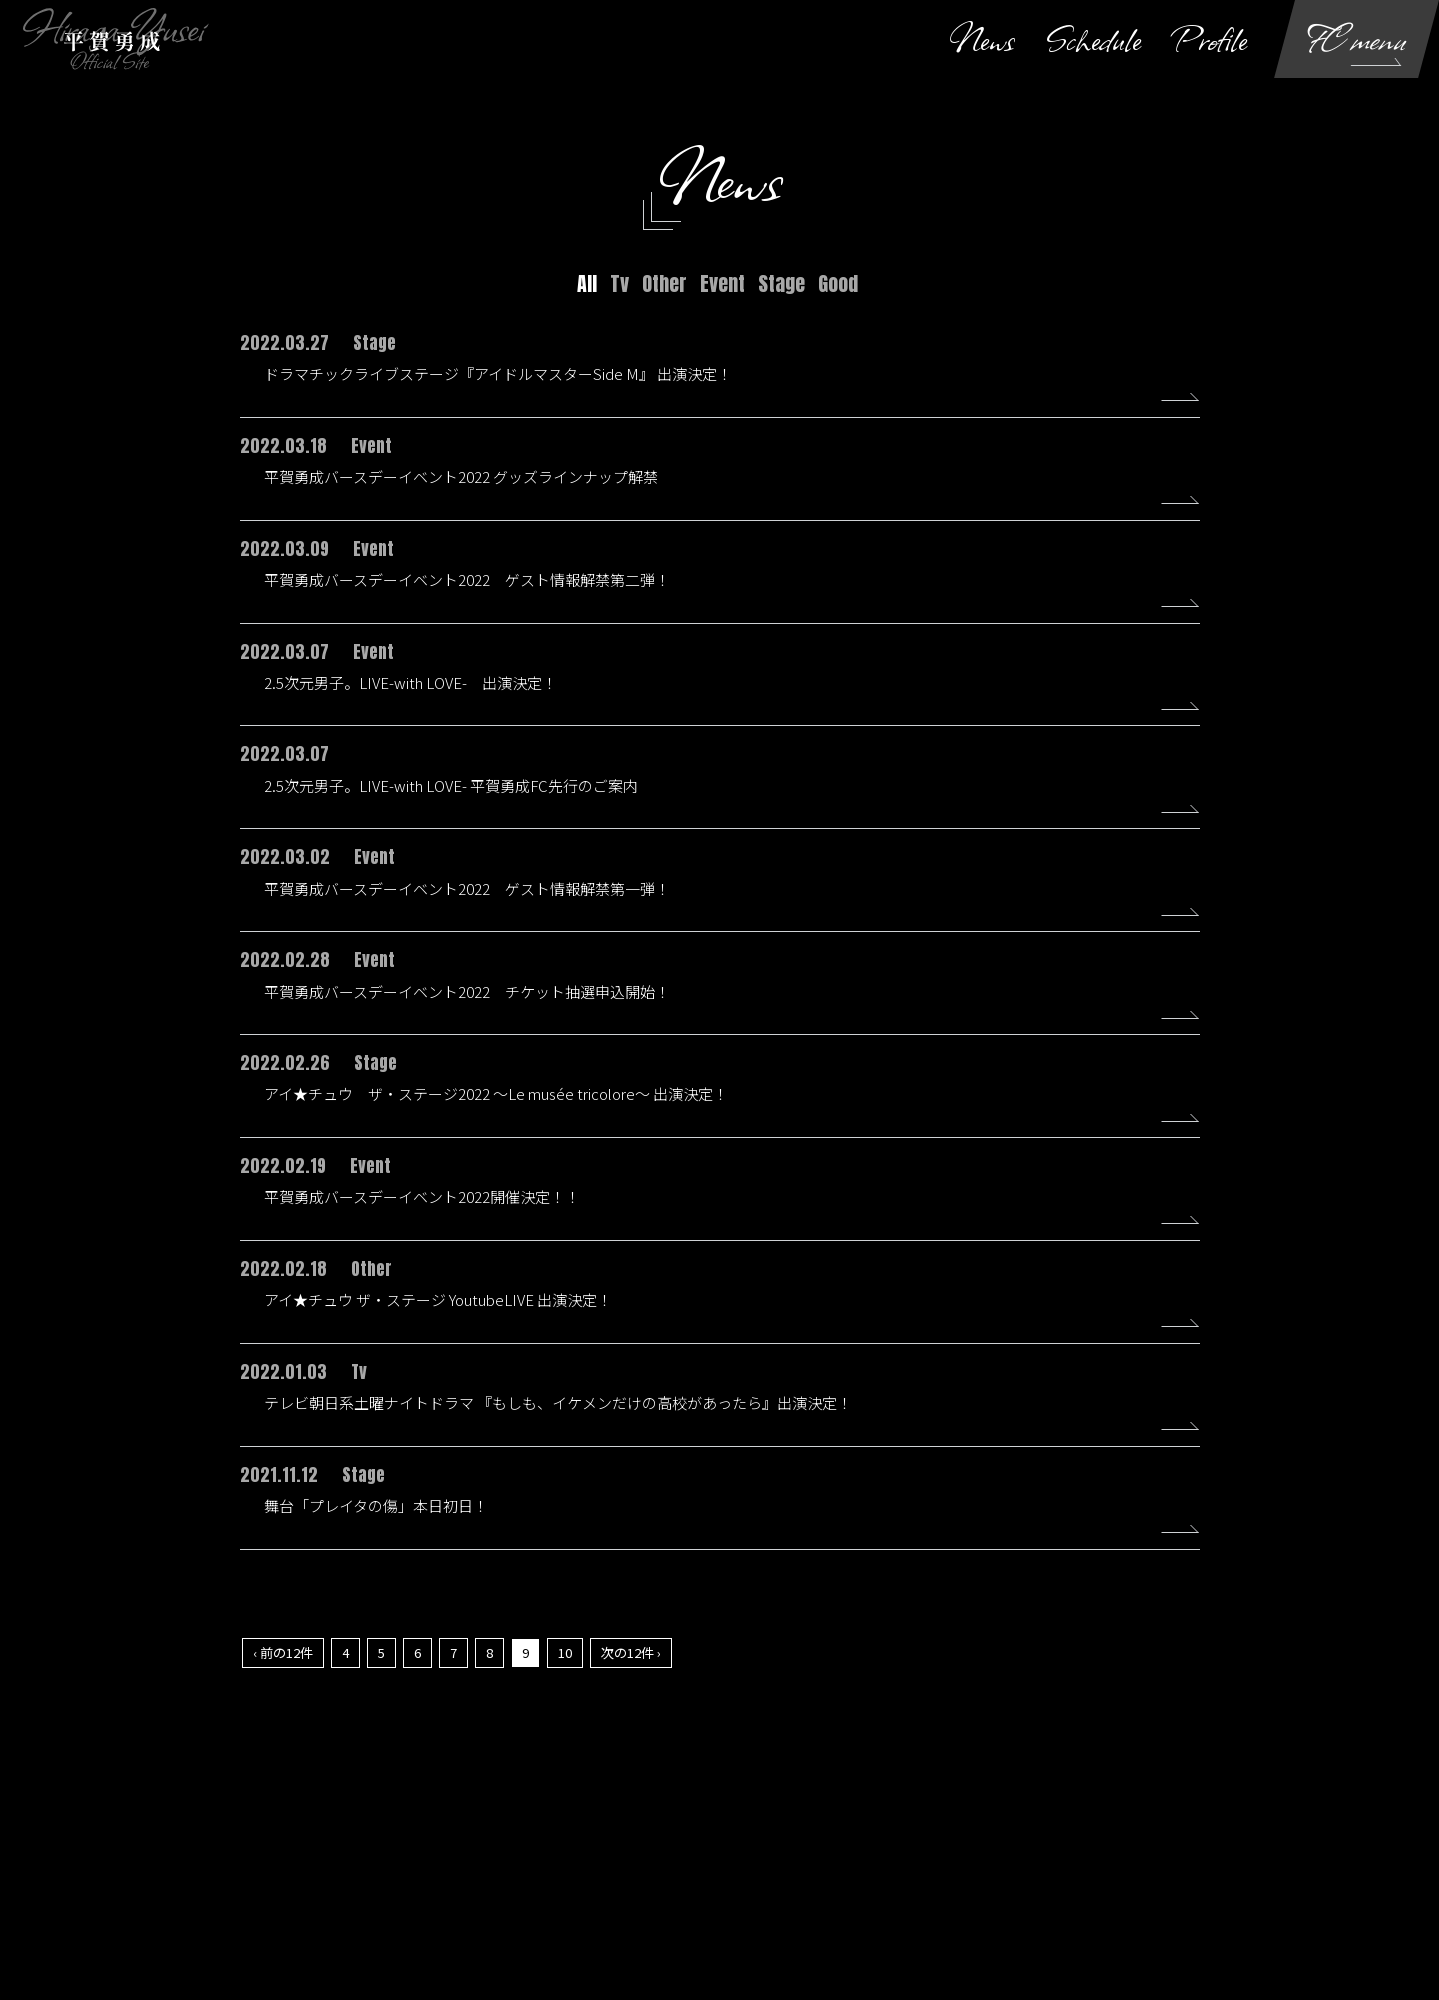  Describe the element at coordinates (619, 283) in the screenshot. I see `Tv` at that location.